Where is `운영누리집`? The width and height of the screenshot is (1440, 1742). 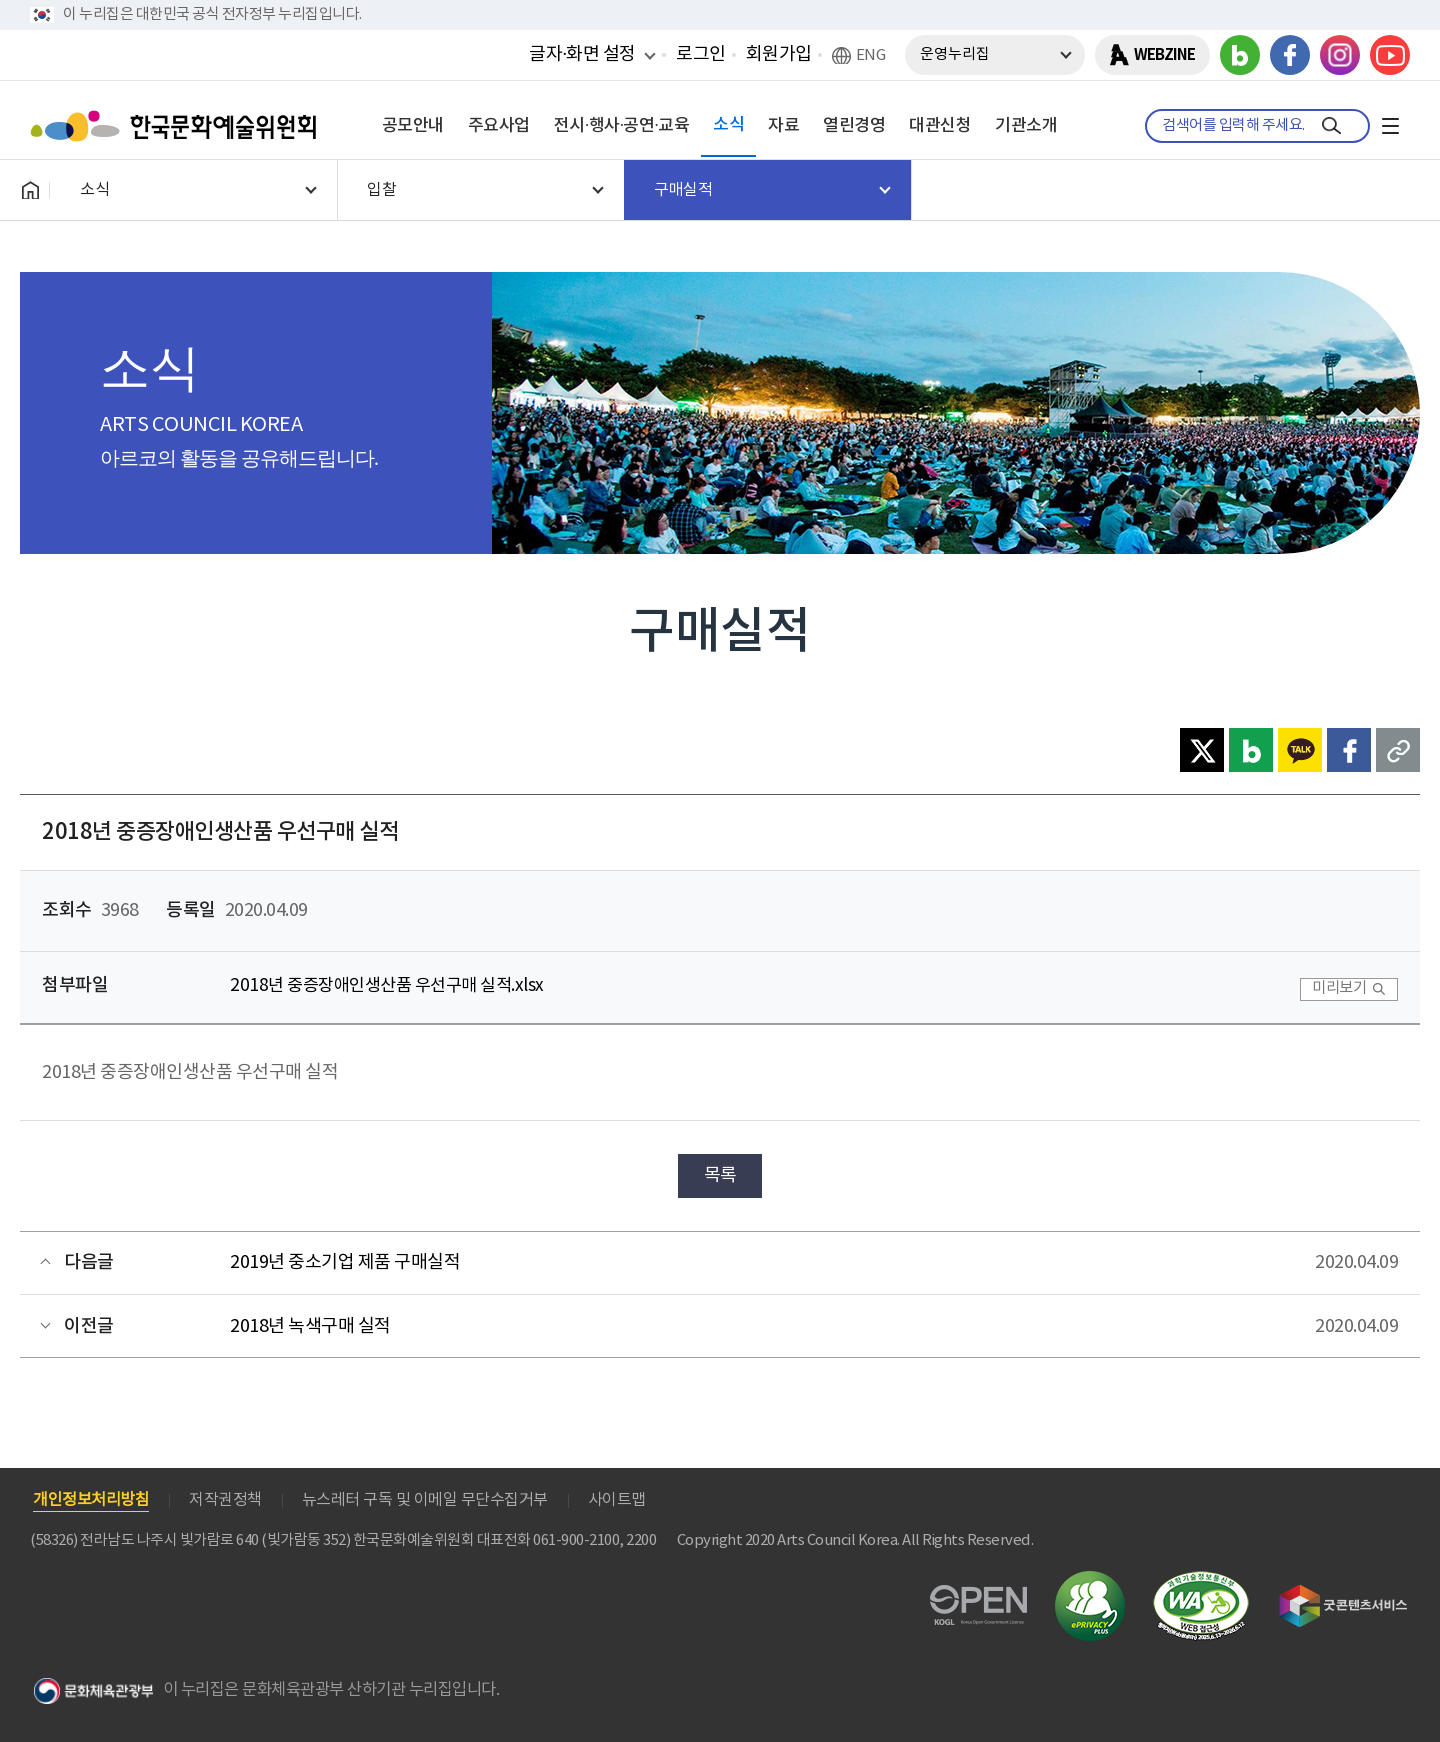
운영누리집 is located at coordinates (955, 54).